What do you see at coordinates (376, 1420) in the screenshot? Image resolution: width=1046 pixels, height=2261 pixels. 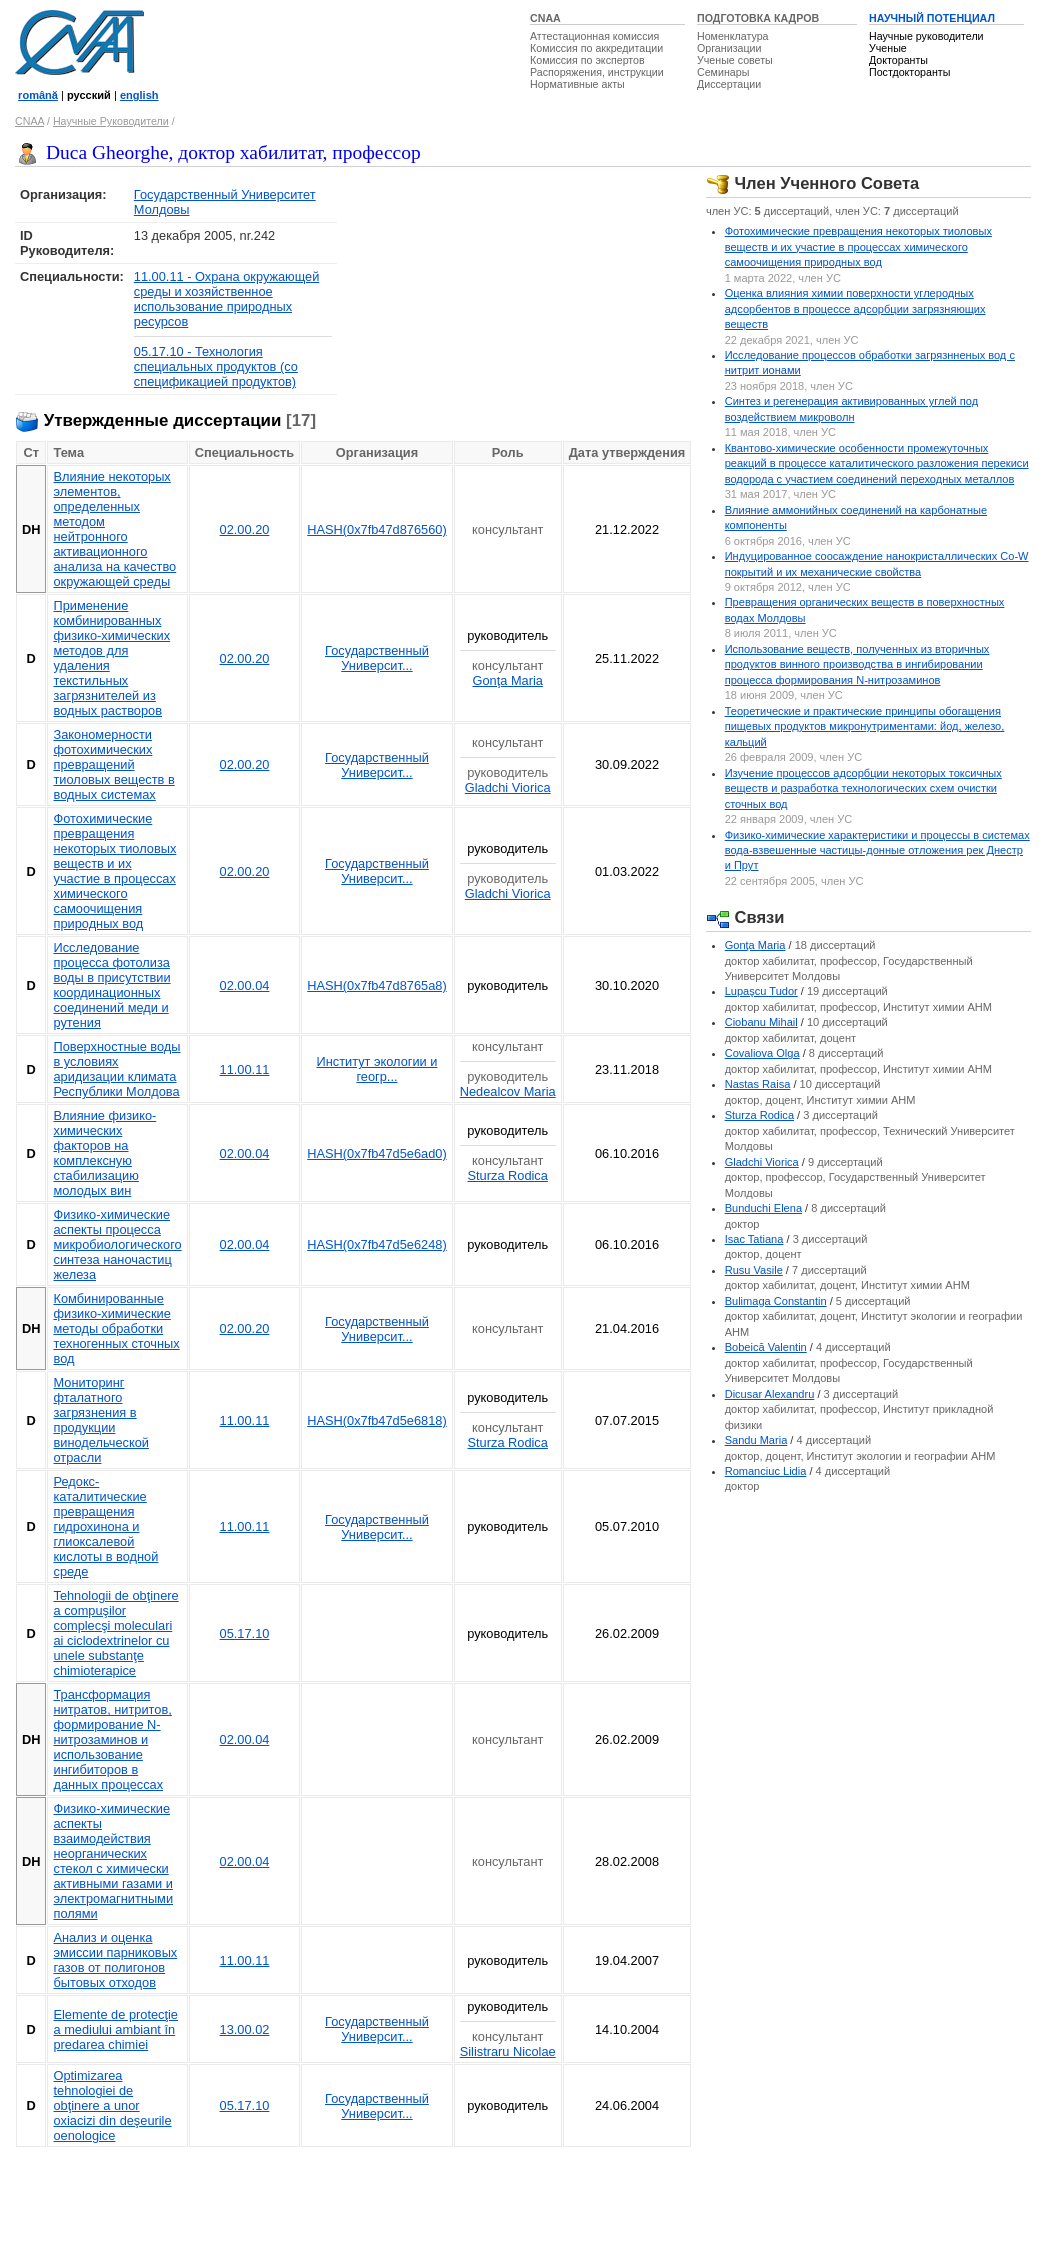 I see `HASH(0x7fb47d5e6818)` at bounding box center [376, 1420].